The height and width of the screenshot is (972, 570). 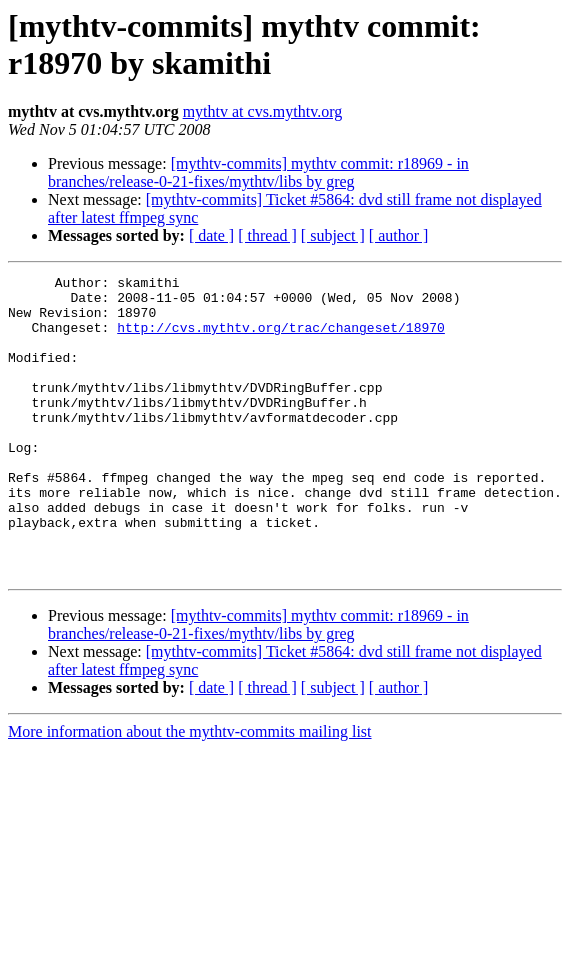 I want to click on [ subject ], so click(x=333, y=235).